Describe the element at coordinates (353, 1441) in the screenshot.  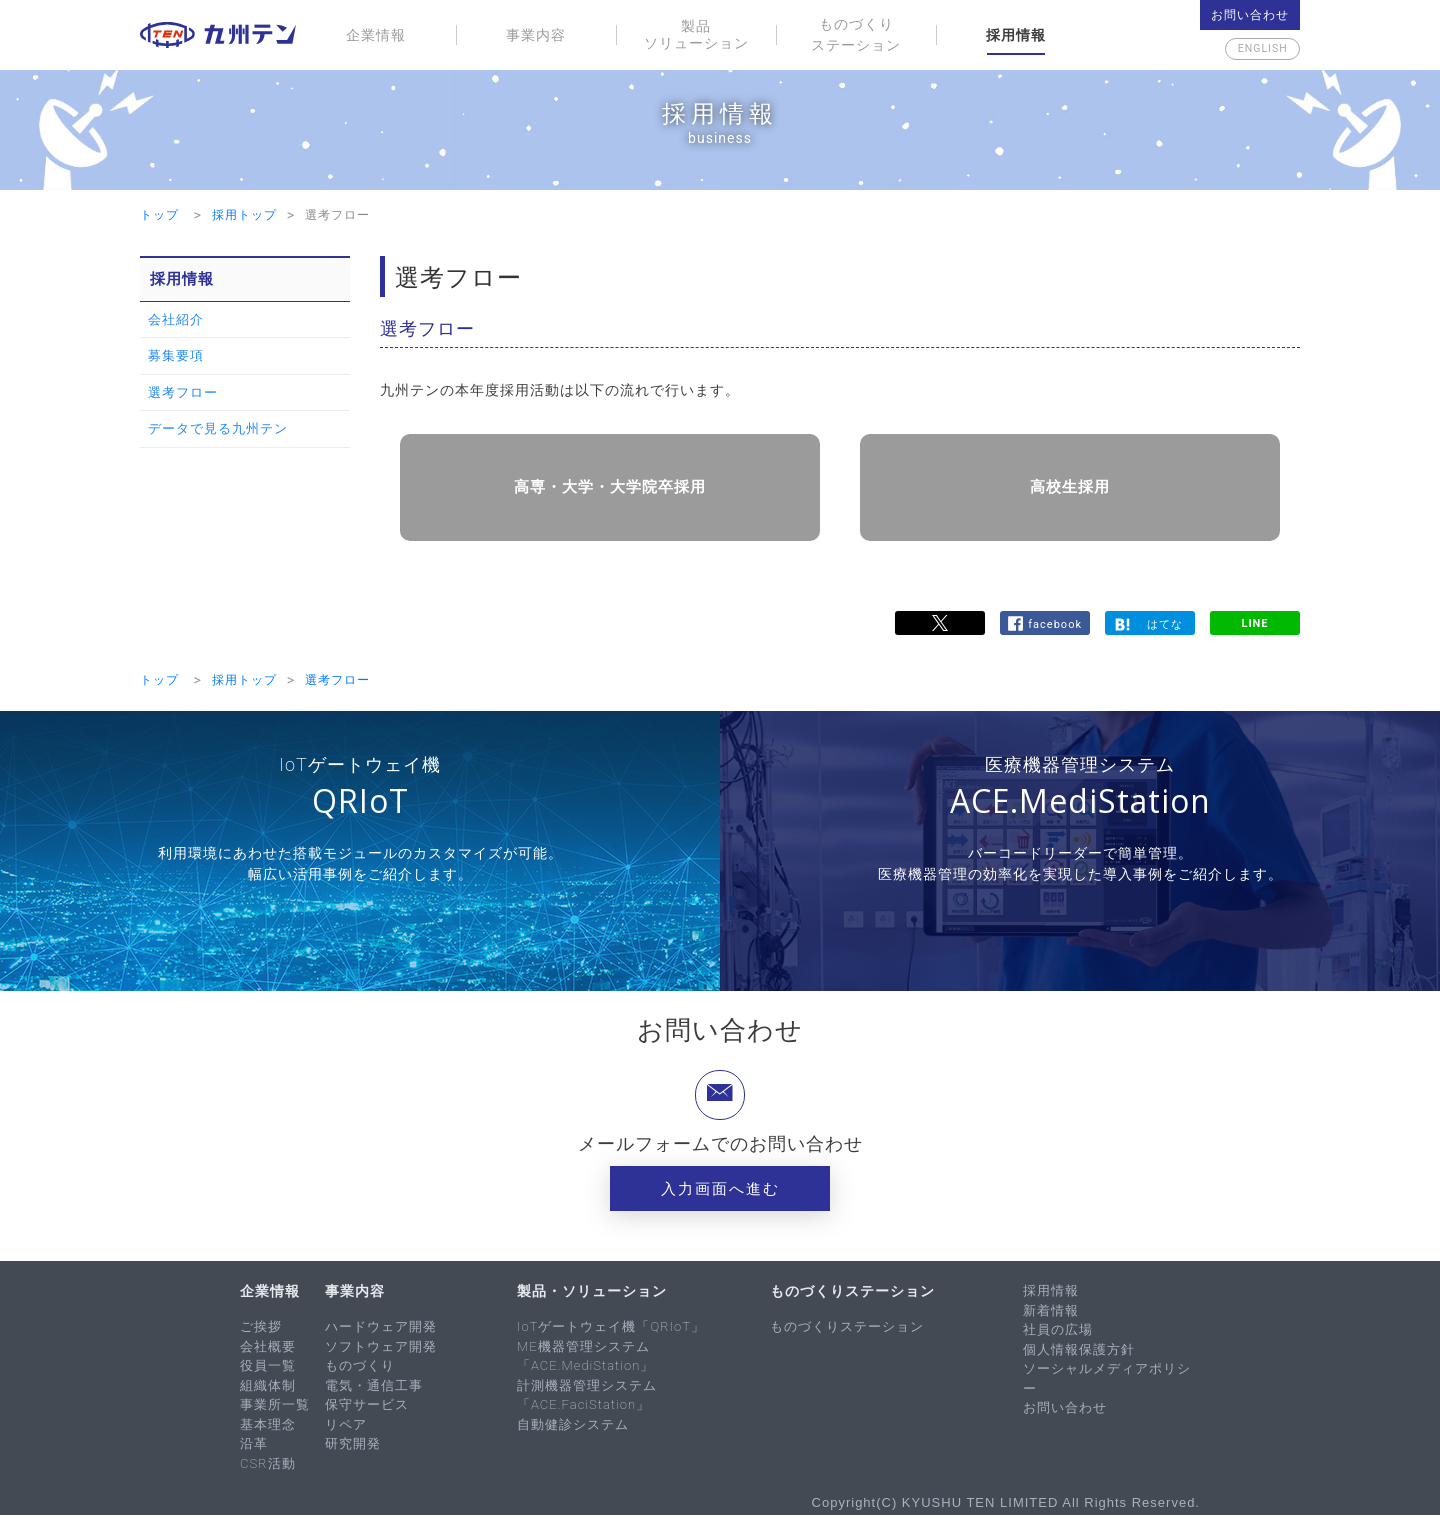
I see `研究開発` at that location.